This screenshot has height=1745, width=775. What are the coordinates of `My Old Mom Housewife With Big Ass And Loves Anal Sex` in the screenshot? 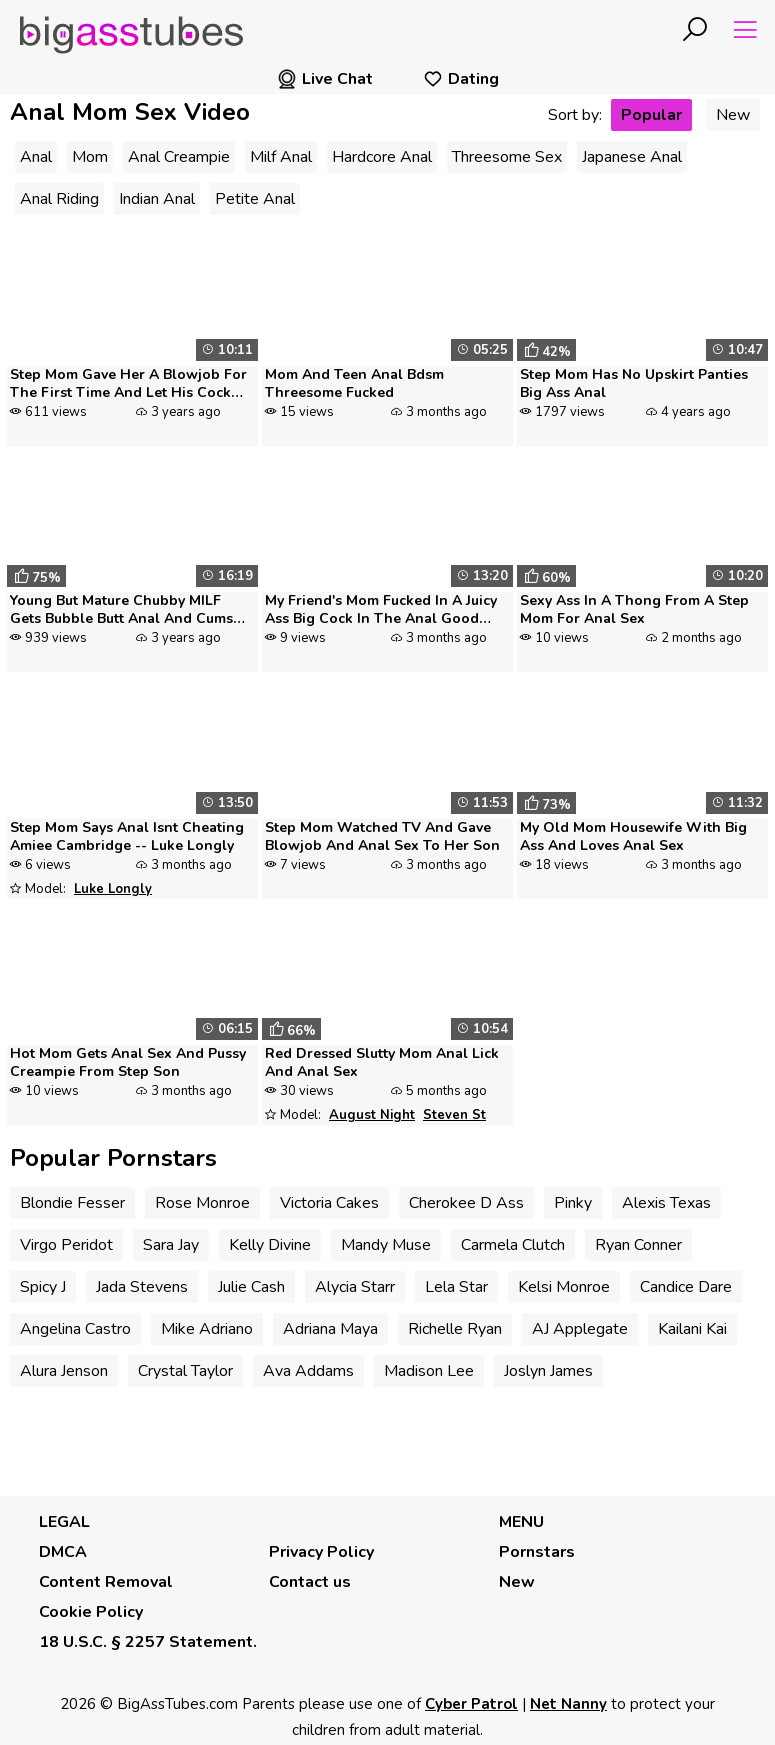 It's located at (633, 837).